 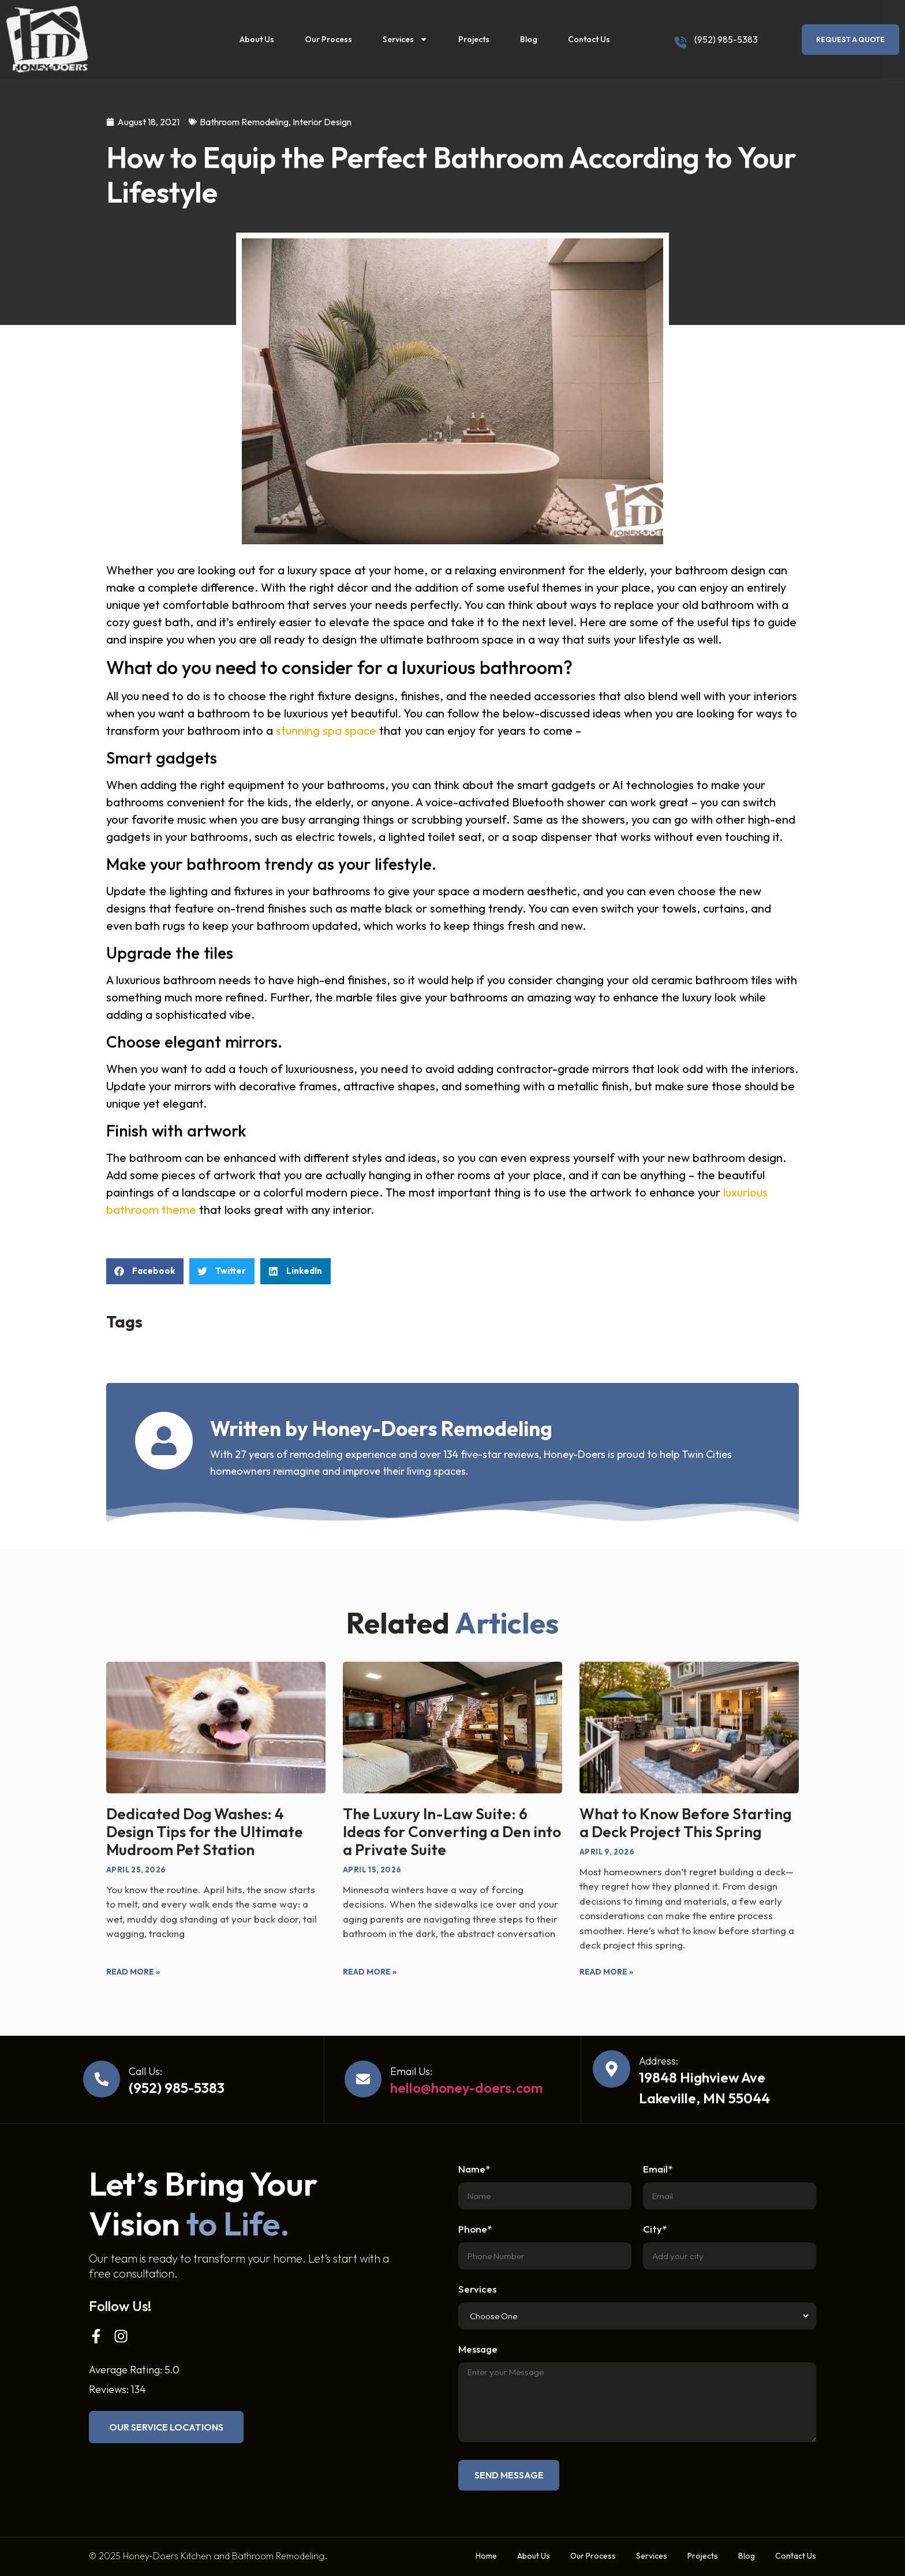 I want to click on Bathroom Remodeling, so click(x=244, y=122).